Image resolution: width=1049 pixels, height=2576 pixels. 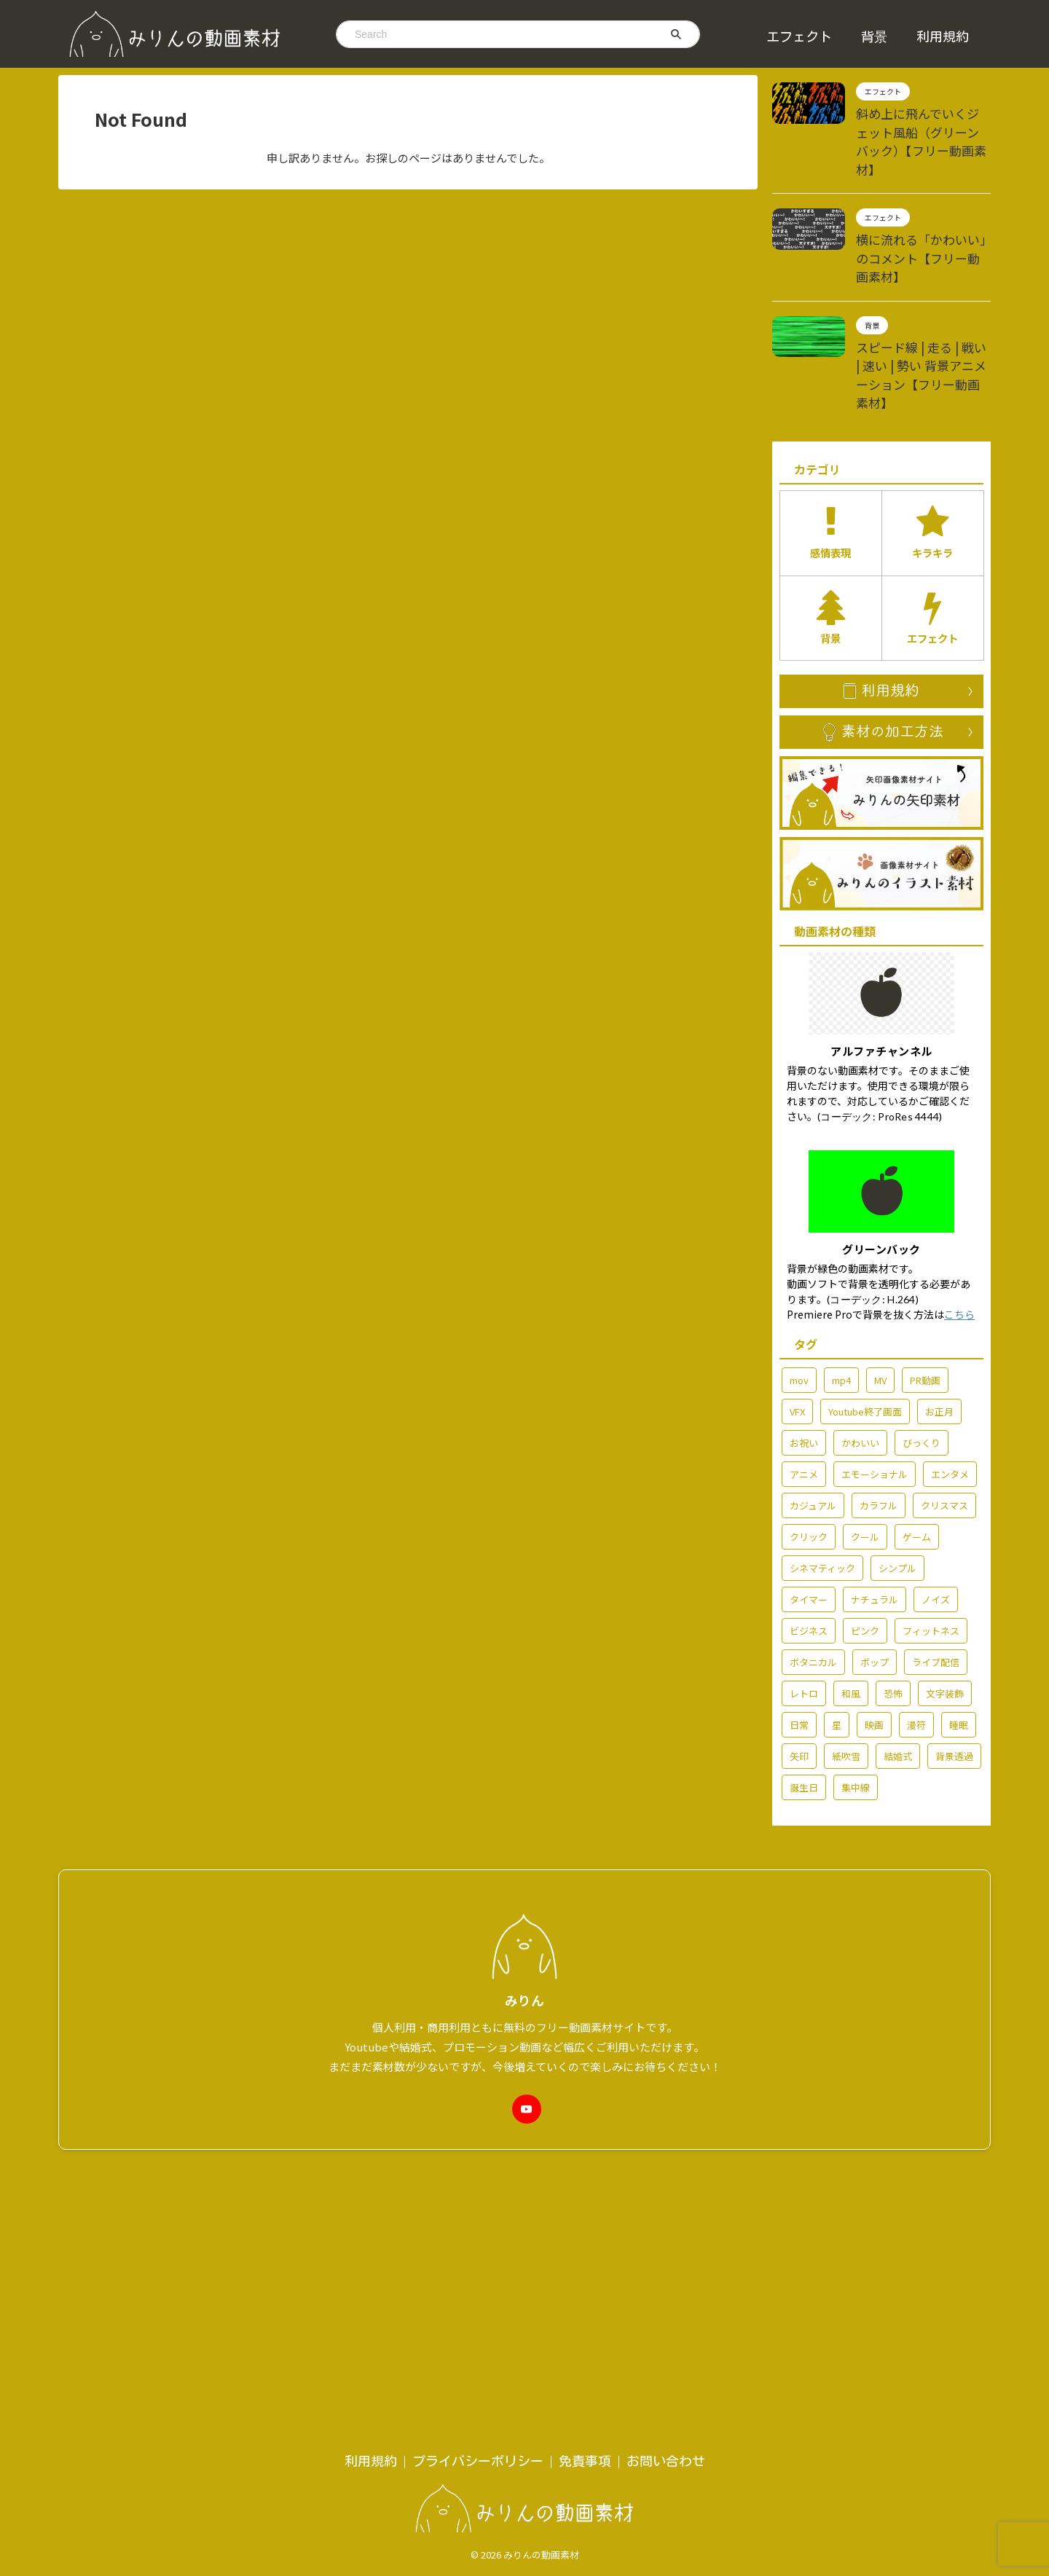 What do you see at coordinates (922, 221) in the screenshot?
I see `横に流れる「かわいい」のコメント【フリー動画素材】` at bounding box center [922, 221].